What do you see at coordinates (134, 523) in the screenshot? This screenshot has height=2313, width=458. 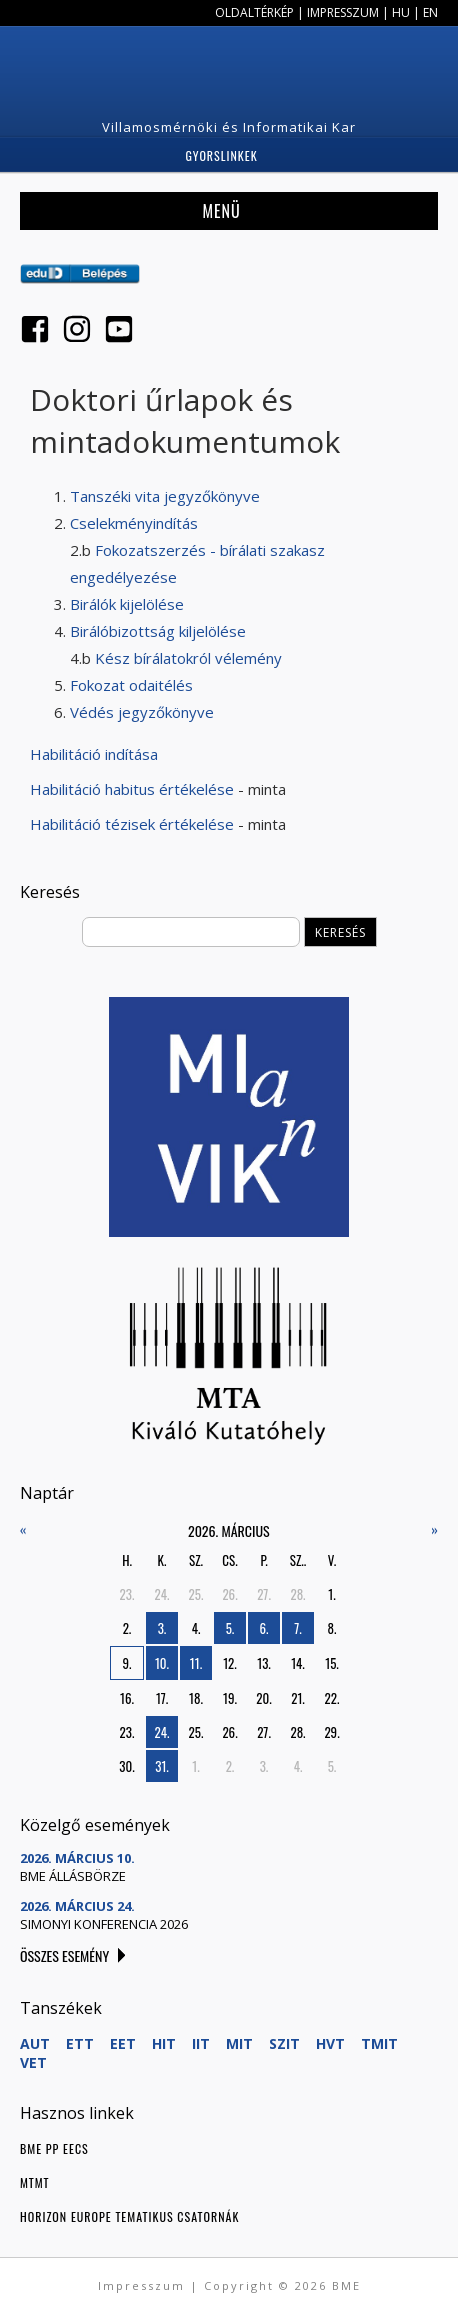 I see `Cselekményindítás` at bounding box center [134, 523].